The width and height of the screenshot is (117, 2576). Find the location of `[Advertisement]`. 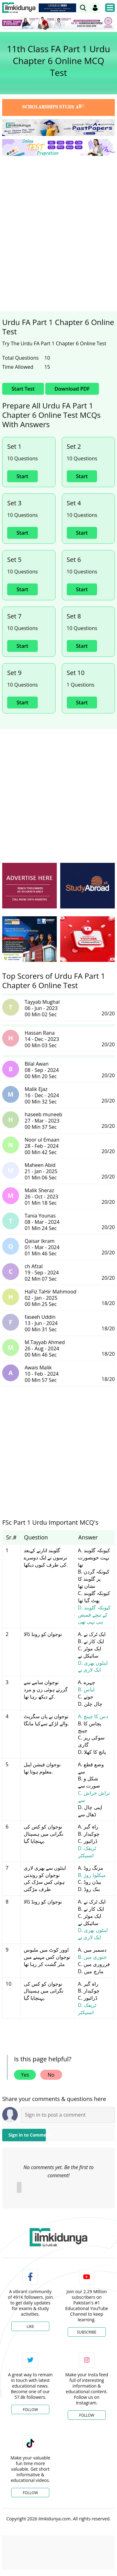

[Advertisement] is located at coordinates (58, 222).